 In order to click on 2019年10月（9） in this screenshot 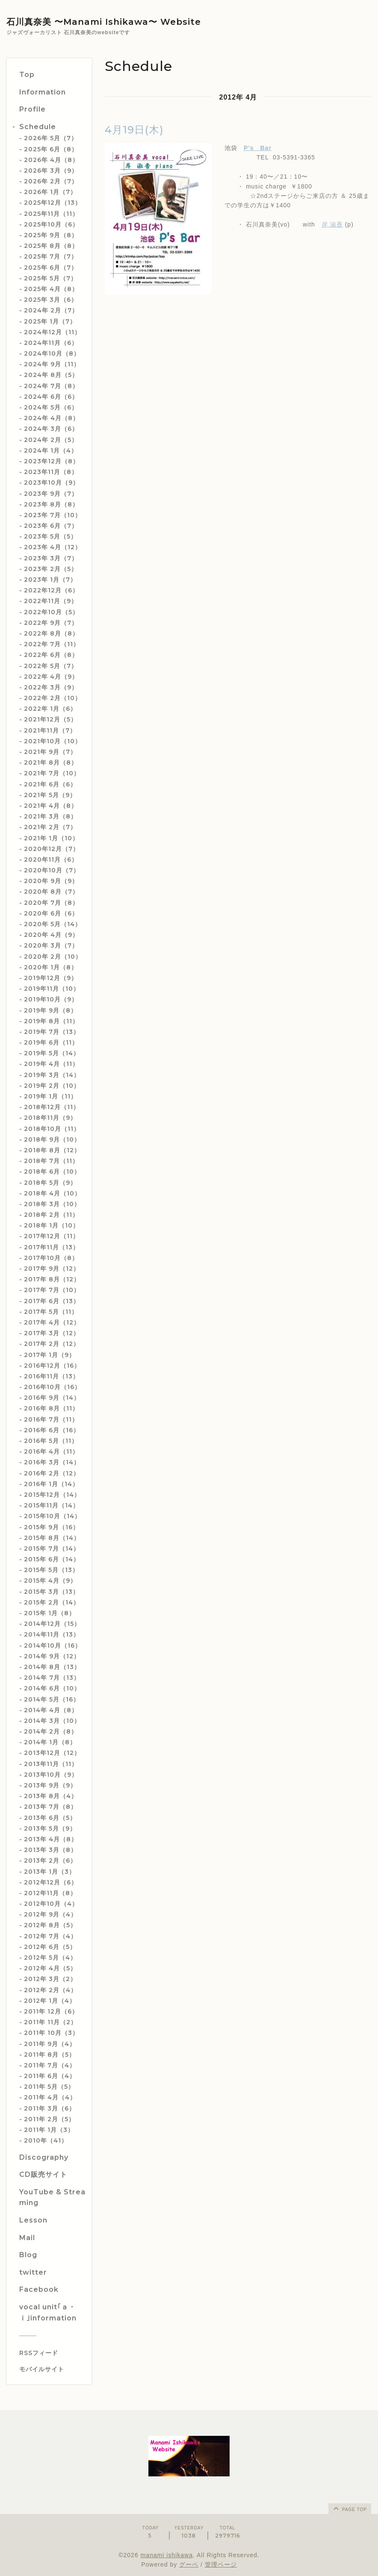, I will do `click(51, 999)`.